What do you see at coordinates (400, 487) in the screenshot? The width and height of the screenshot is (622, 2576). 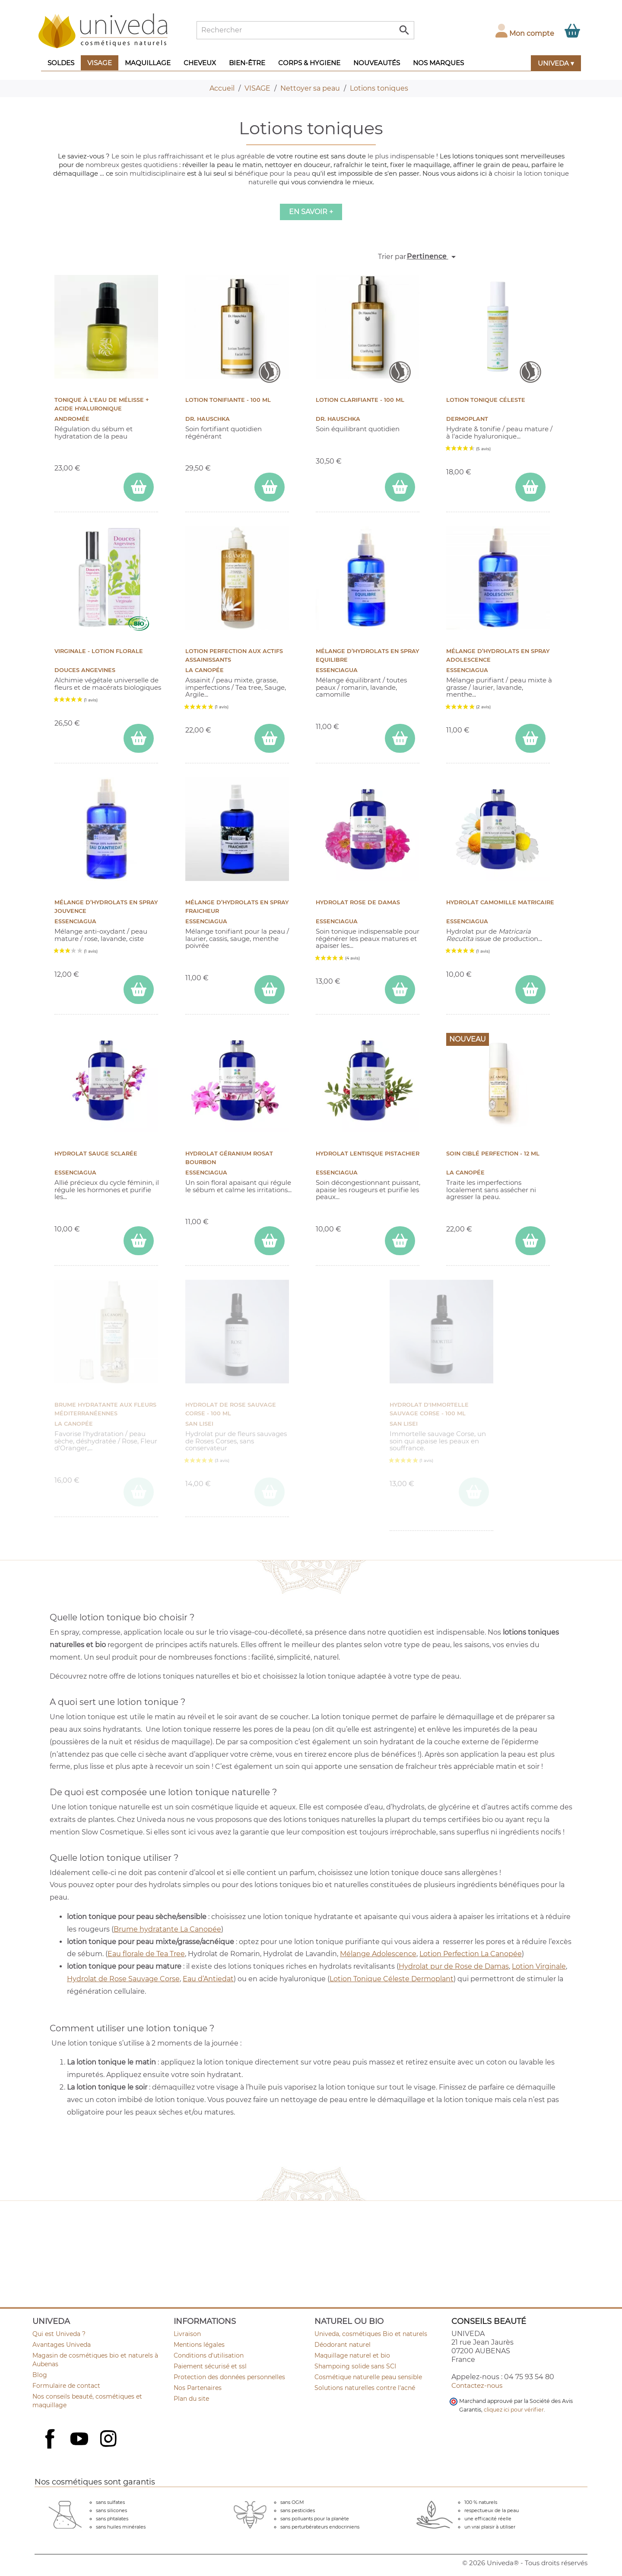 I see `[ajouter Lotion Clarifiante - 100 ml au panier]` at bounding box center [400, 487].